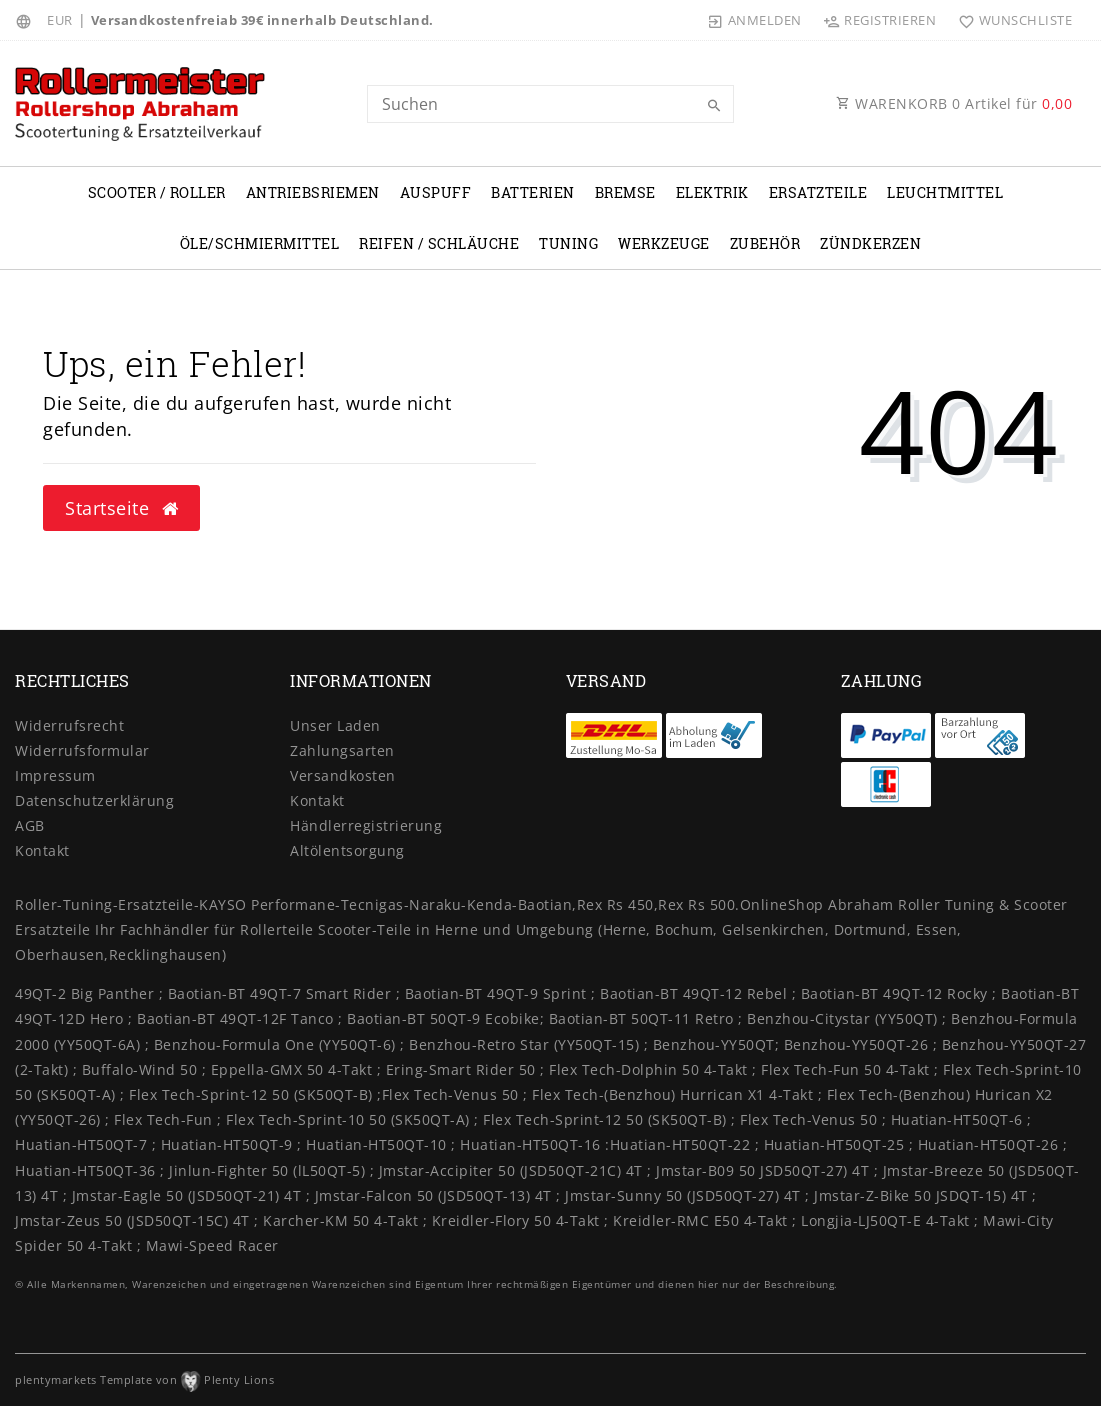 This screenshot has height=1406, width=1101. Describe the element at coordinates (157, 192) in the screenshot. I see `Scooter / Roller` at that location.